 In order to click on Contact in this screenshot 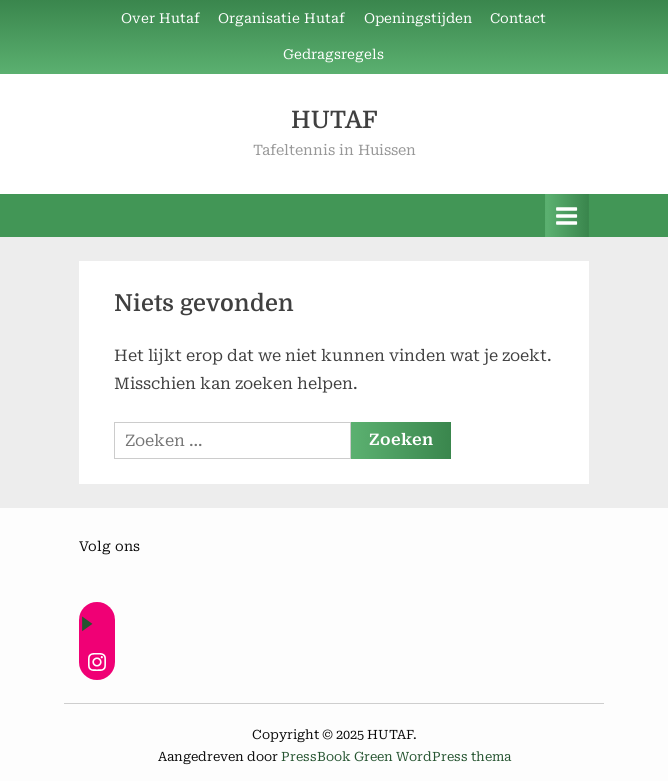, I will do `click(518, 18)`.